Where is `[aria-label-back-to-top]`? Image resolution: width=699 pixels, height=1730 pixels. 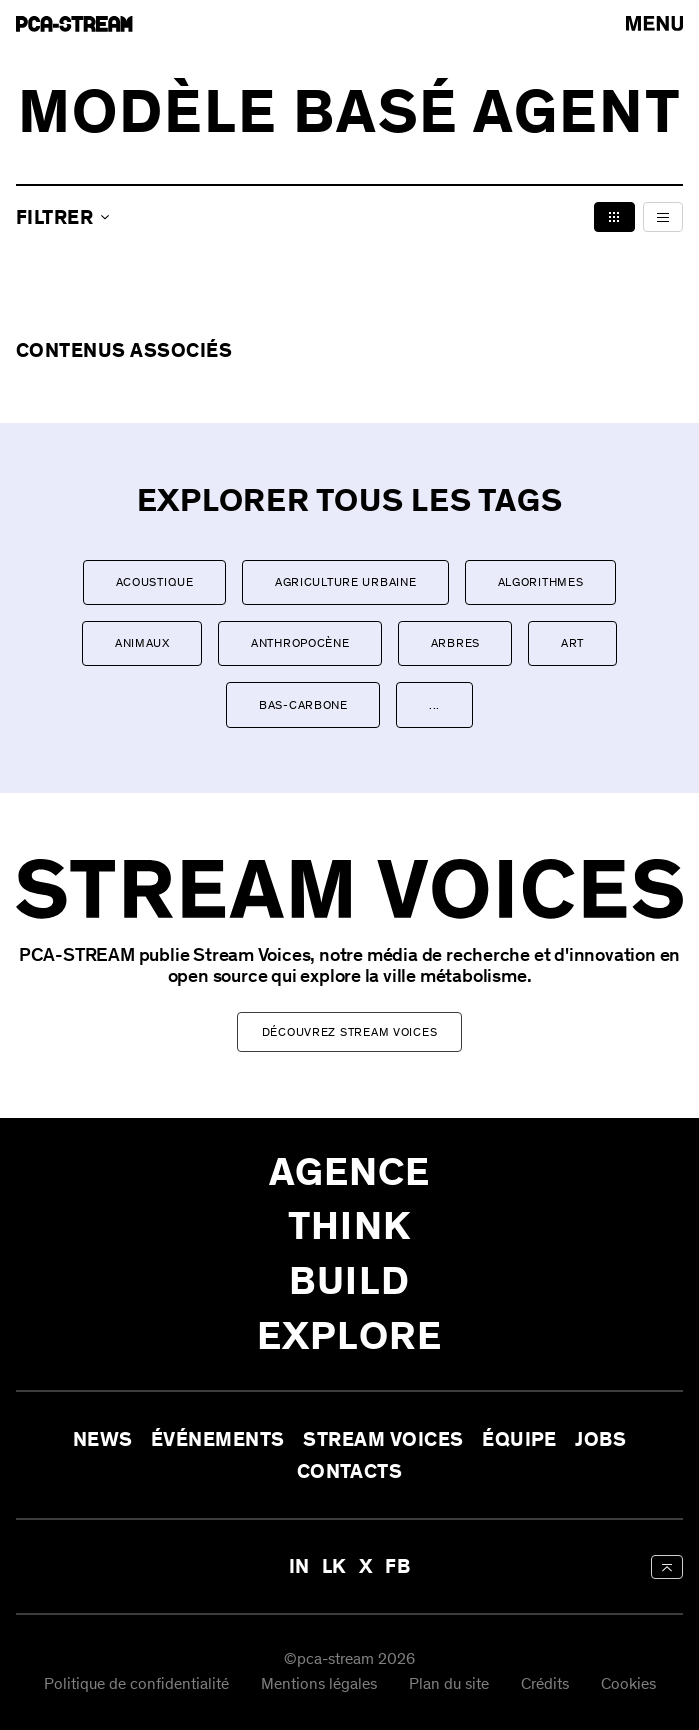 [aria-label-back-to-top] is located at coordinates (667, 1567).